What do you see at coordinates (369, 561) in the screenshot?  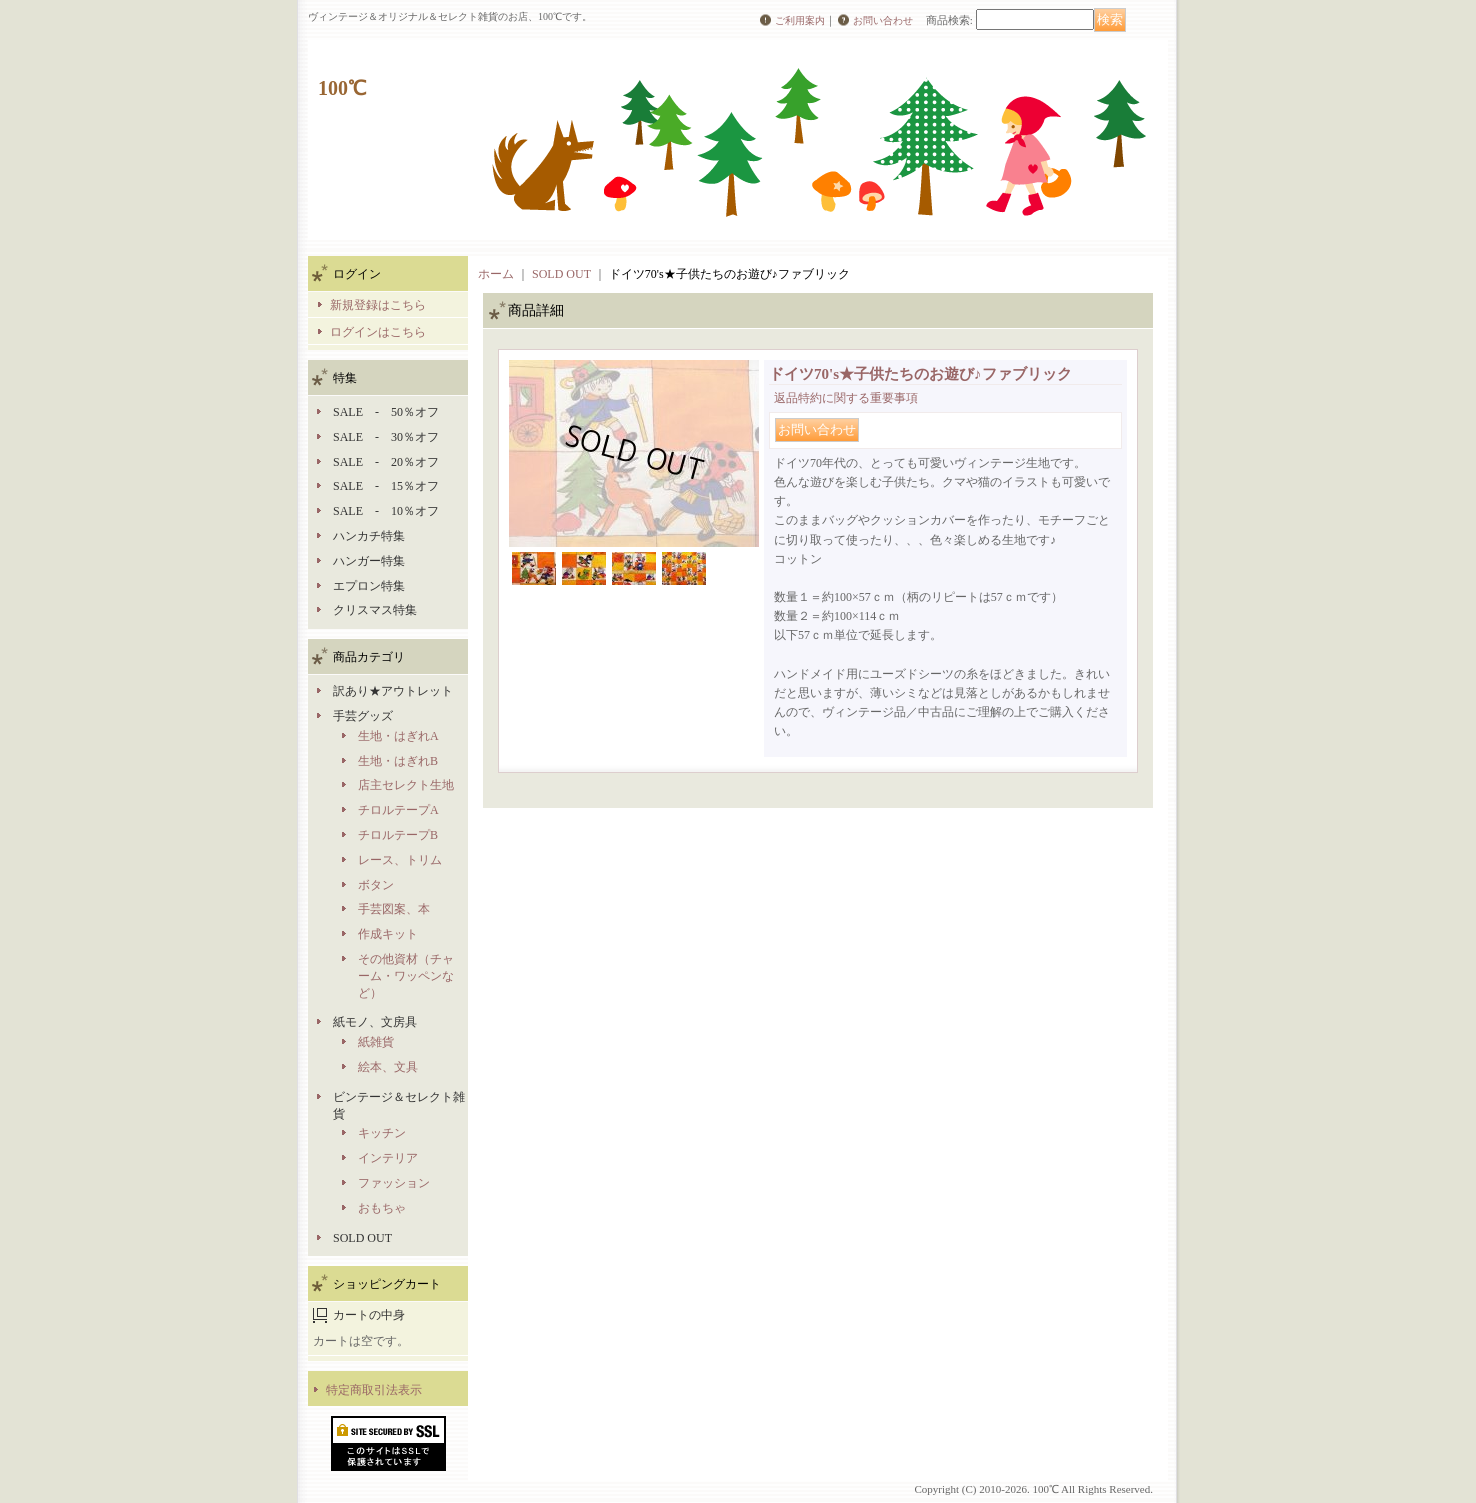 I see `ハンガー特集` at bounding box center [369, 561].